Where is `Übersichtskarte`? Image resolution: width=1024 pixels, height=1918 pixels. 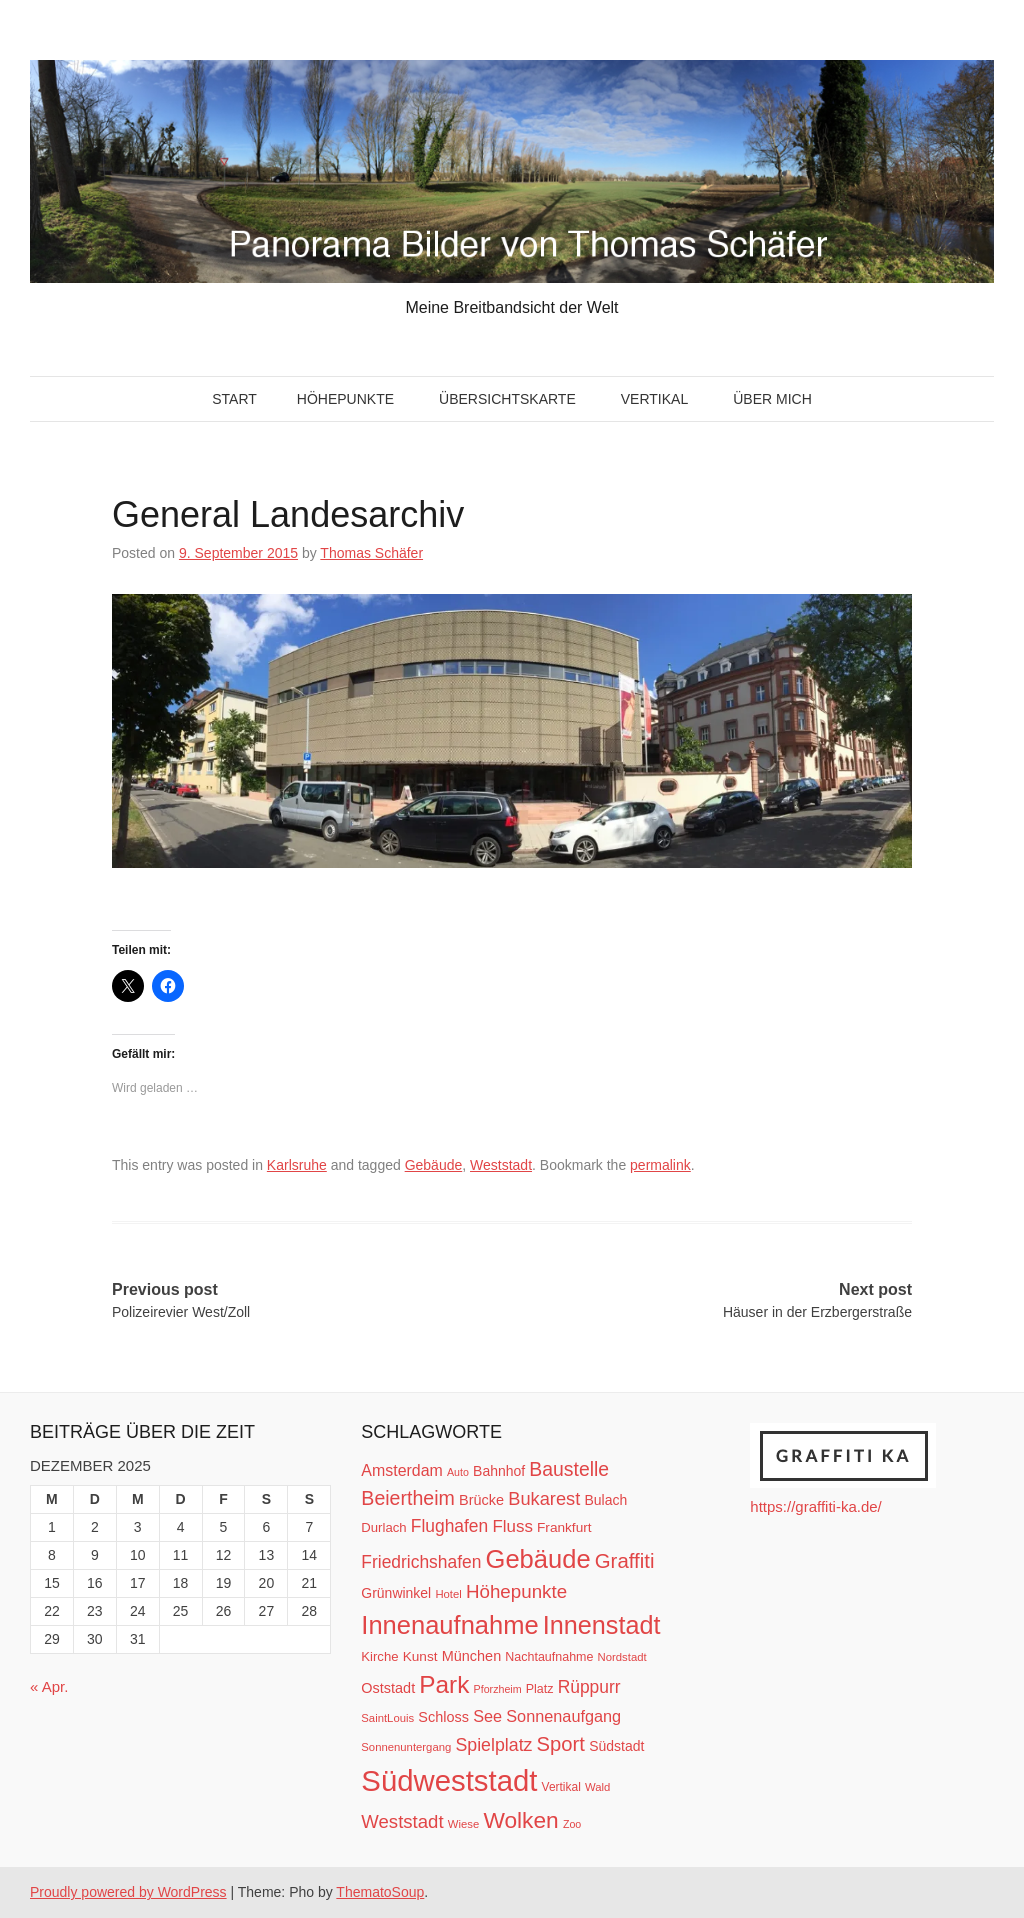
Übersichtskarte is located at coordinates (507, 399).